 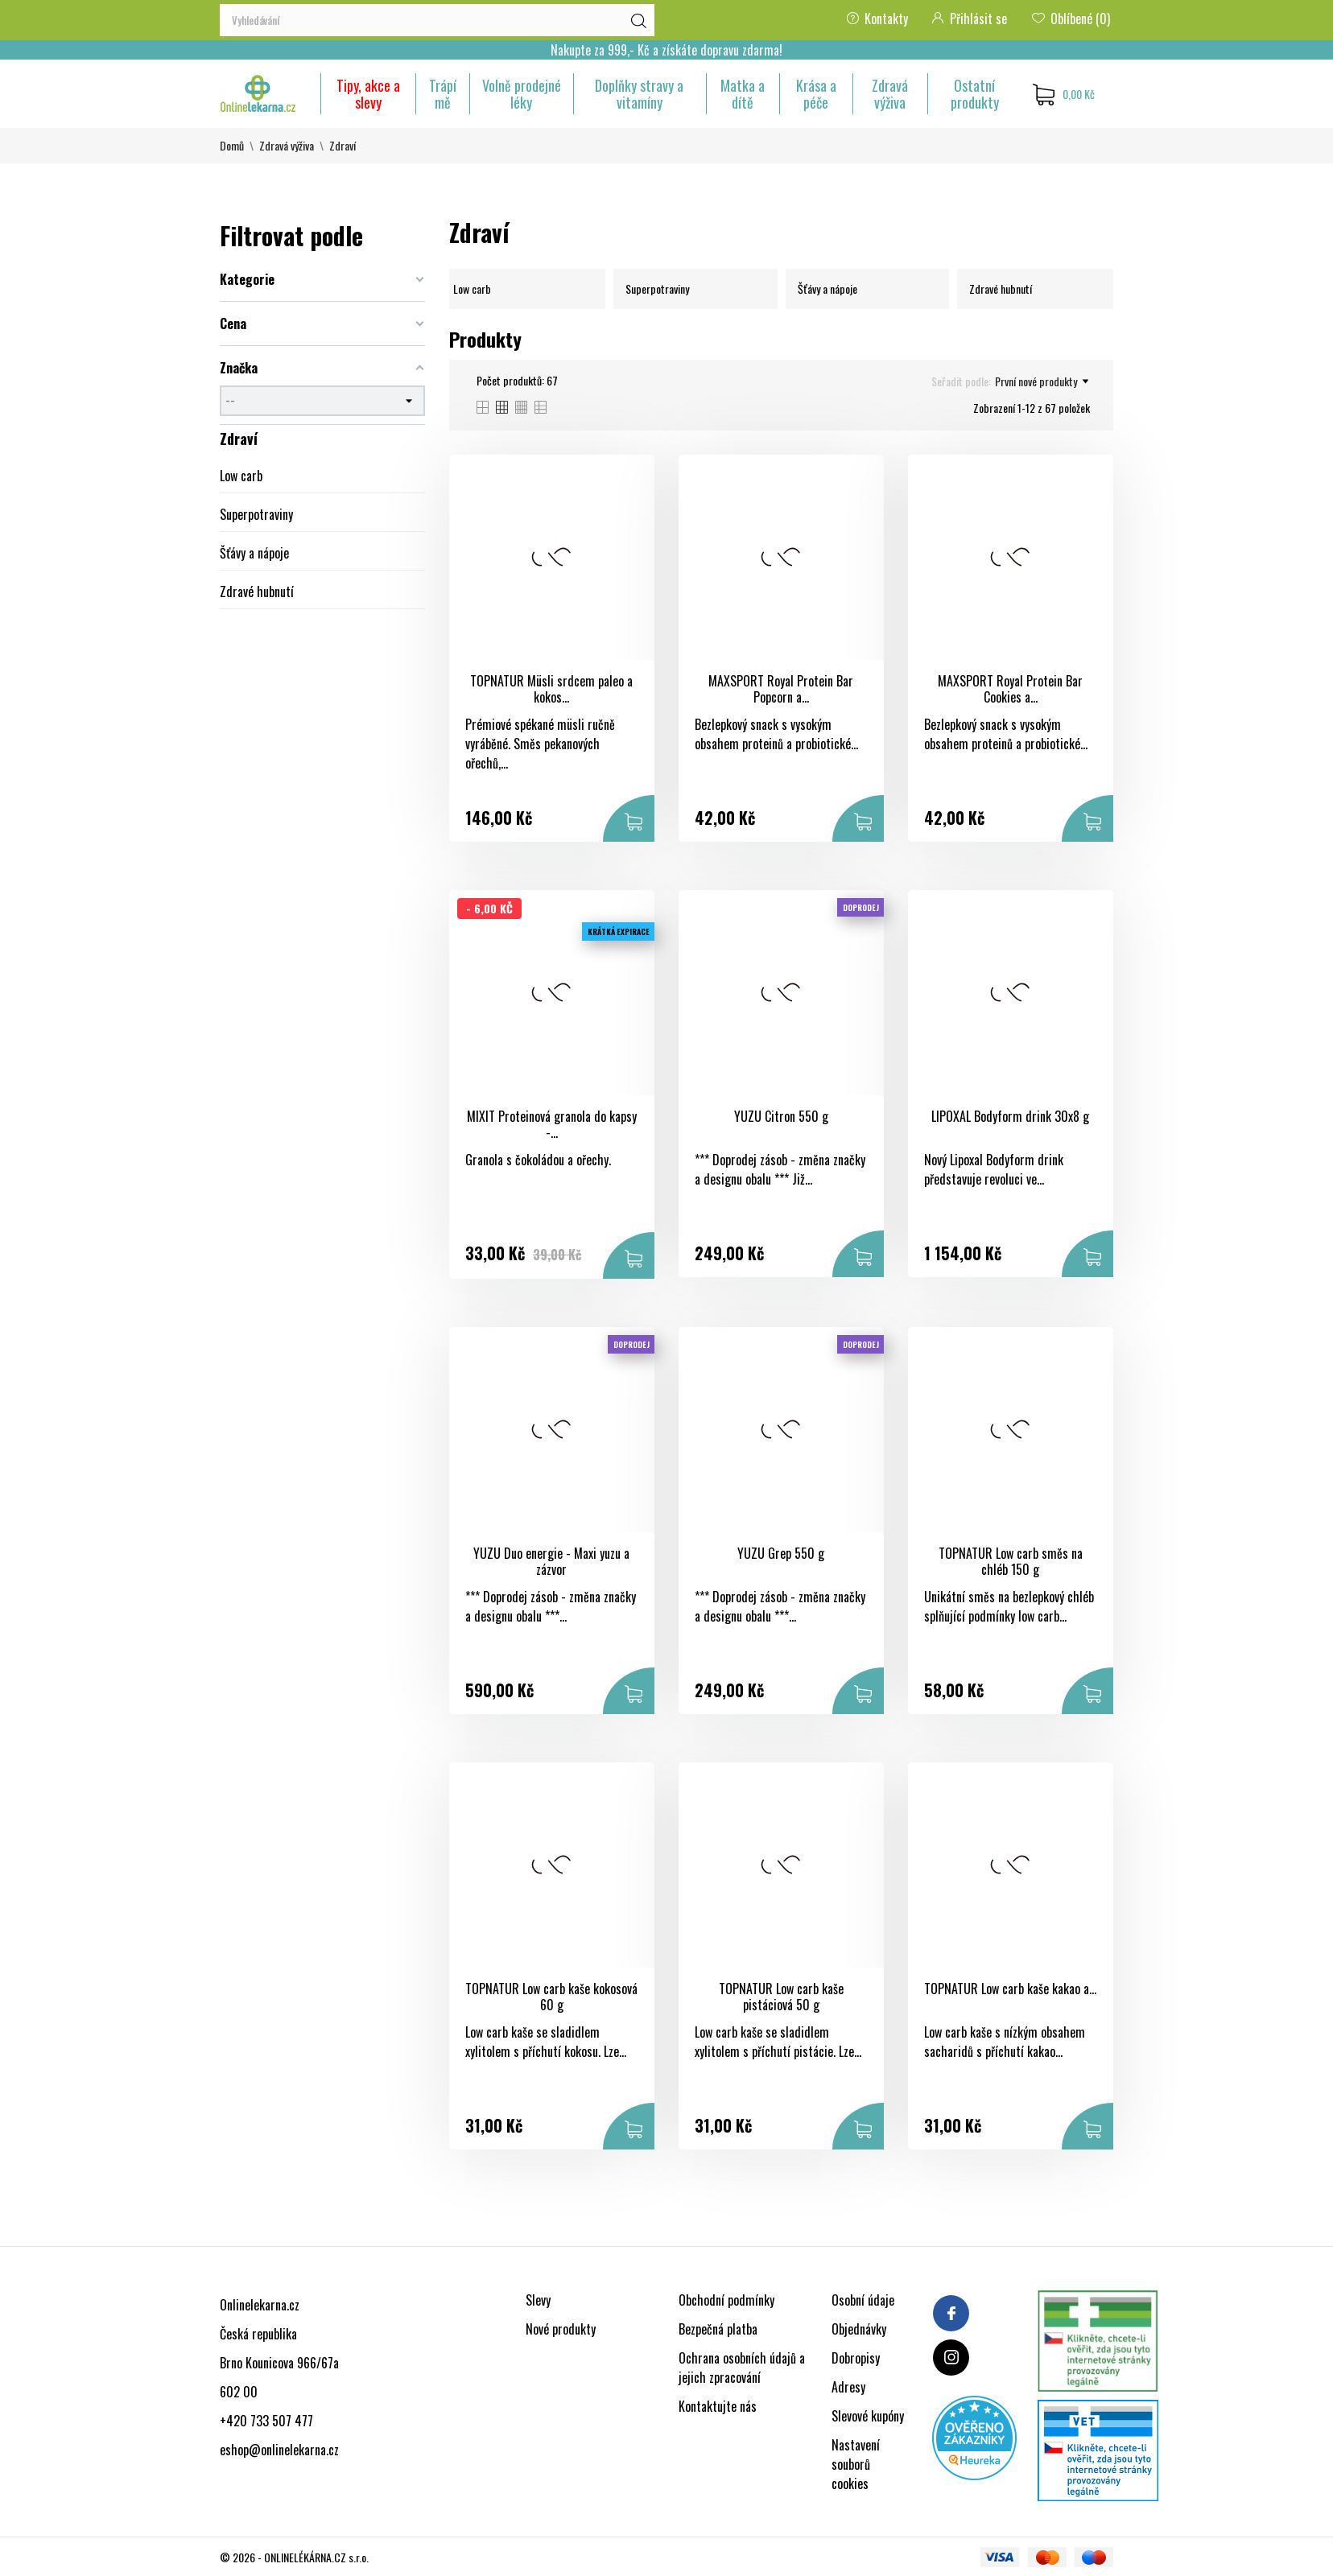 What do you see at coordinates (1010, 689) in the screenshot?
I see `MAXSPORT Royal Protein Bar Cookies a...` at bounding box center [1010, 689].